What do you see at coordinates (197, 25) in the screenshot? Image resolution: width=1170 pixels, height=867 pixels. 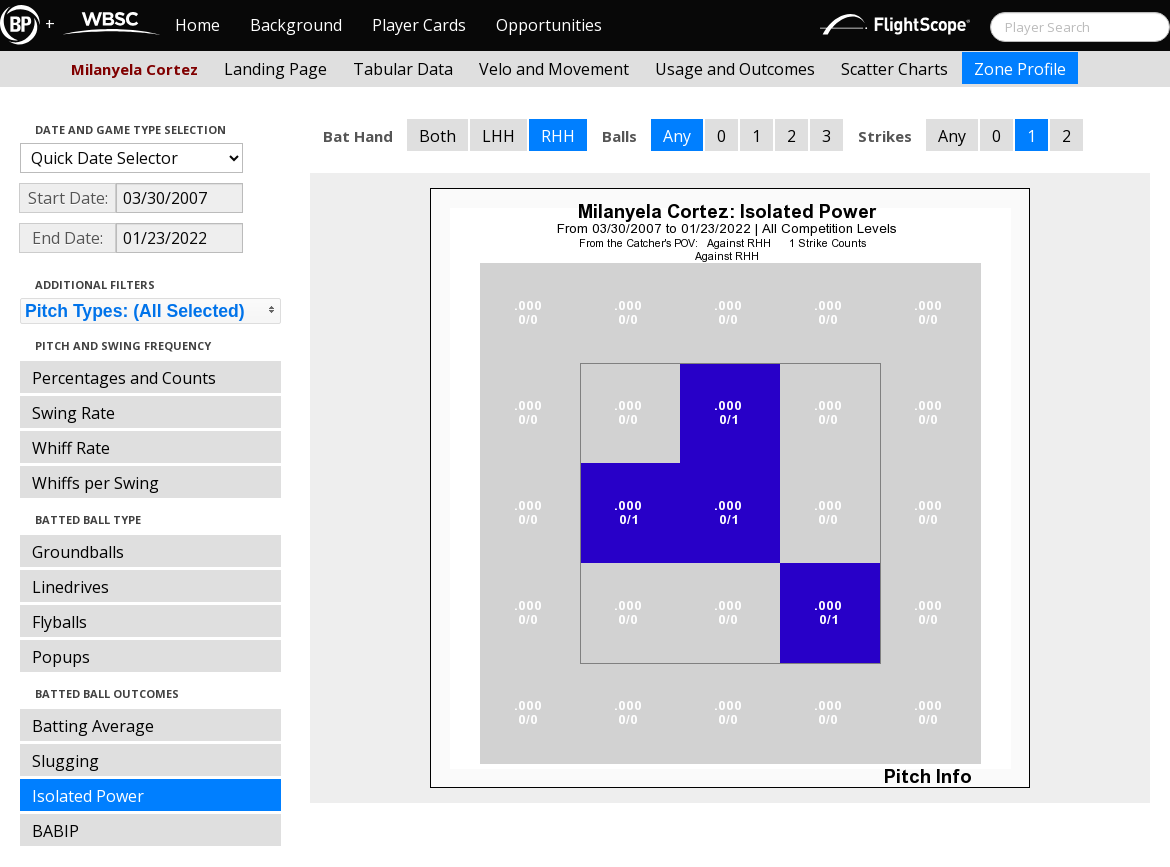 I see `Home` at bounding box center [197, 25].